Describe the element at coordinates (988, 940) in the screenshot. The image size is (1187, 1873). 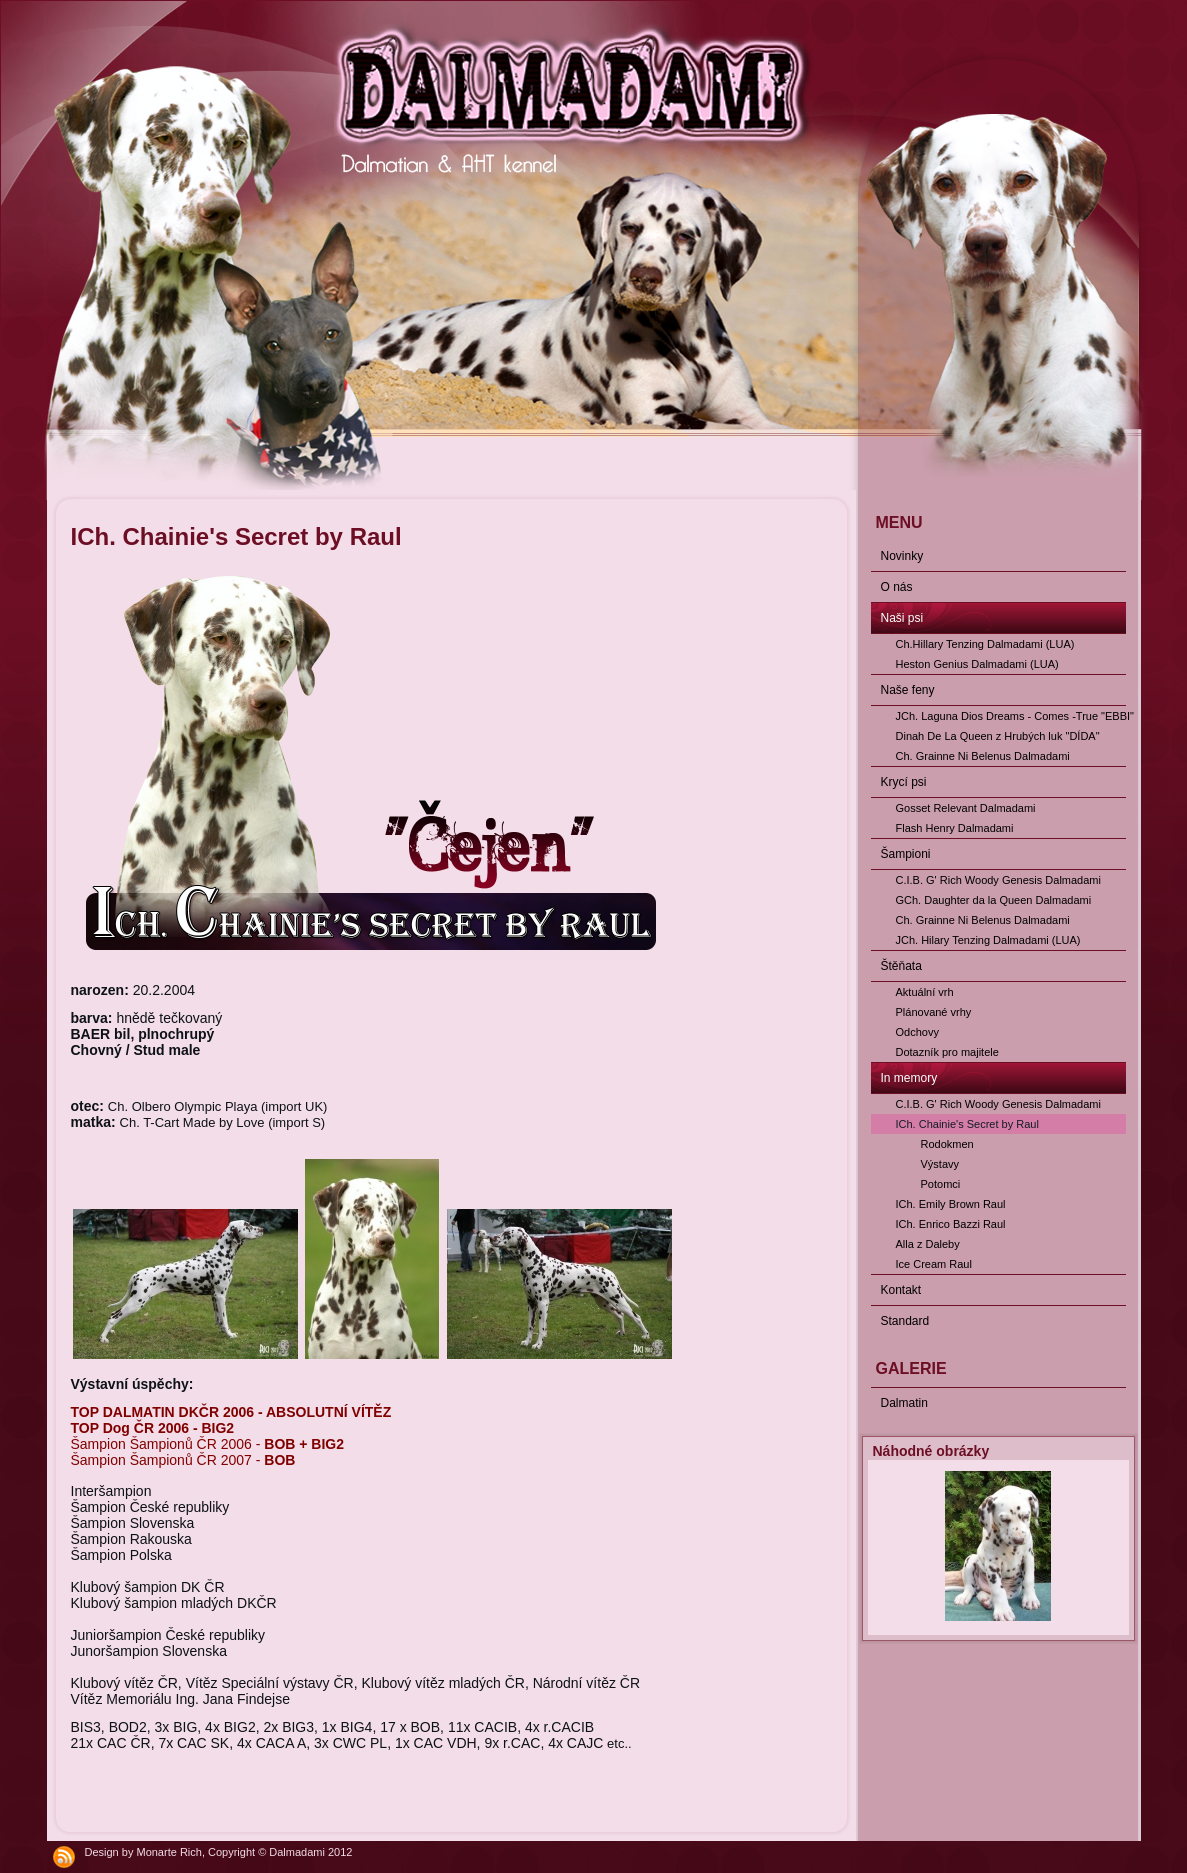
I see `JCh. Hilary Tenzing Dalmadami (LUA)` at that location.